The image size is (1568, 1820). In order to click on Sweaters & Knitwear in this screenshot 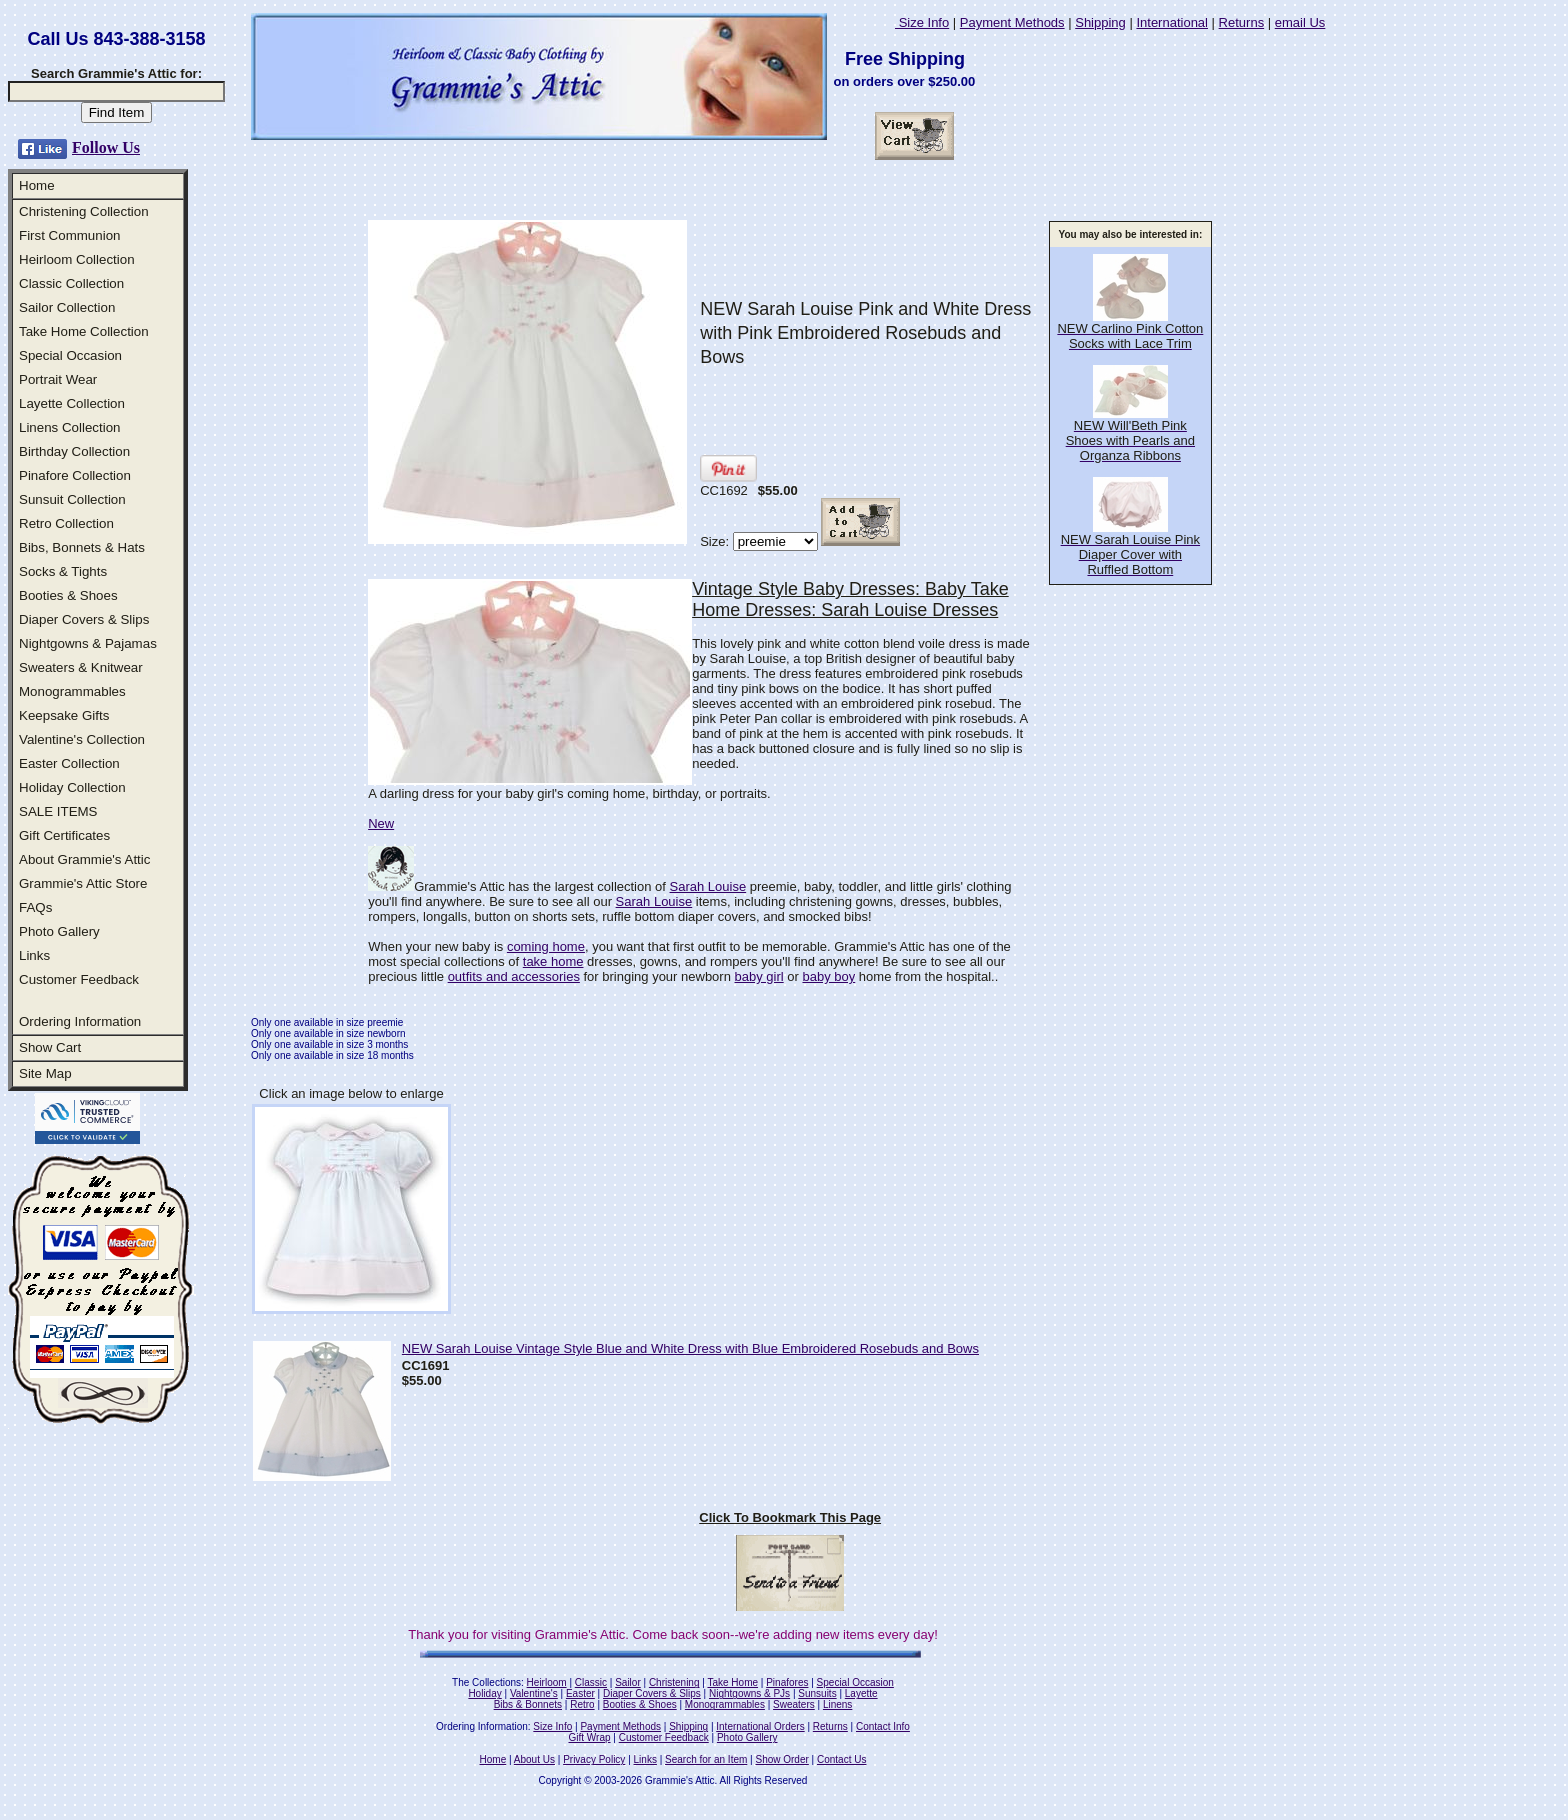, I will do `click(81, 667)`.